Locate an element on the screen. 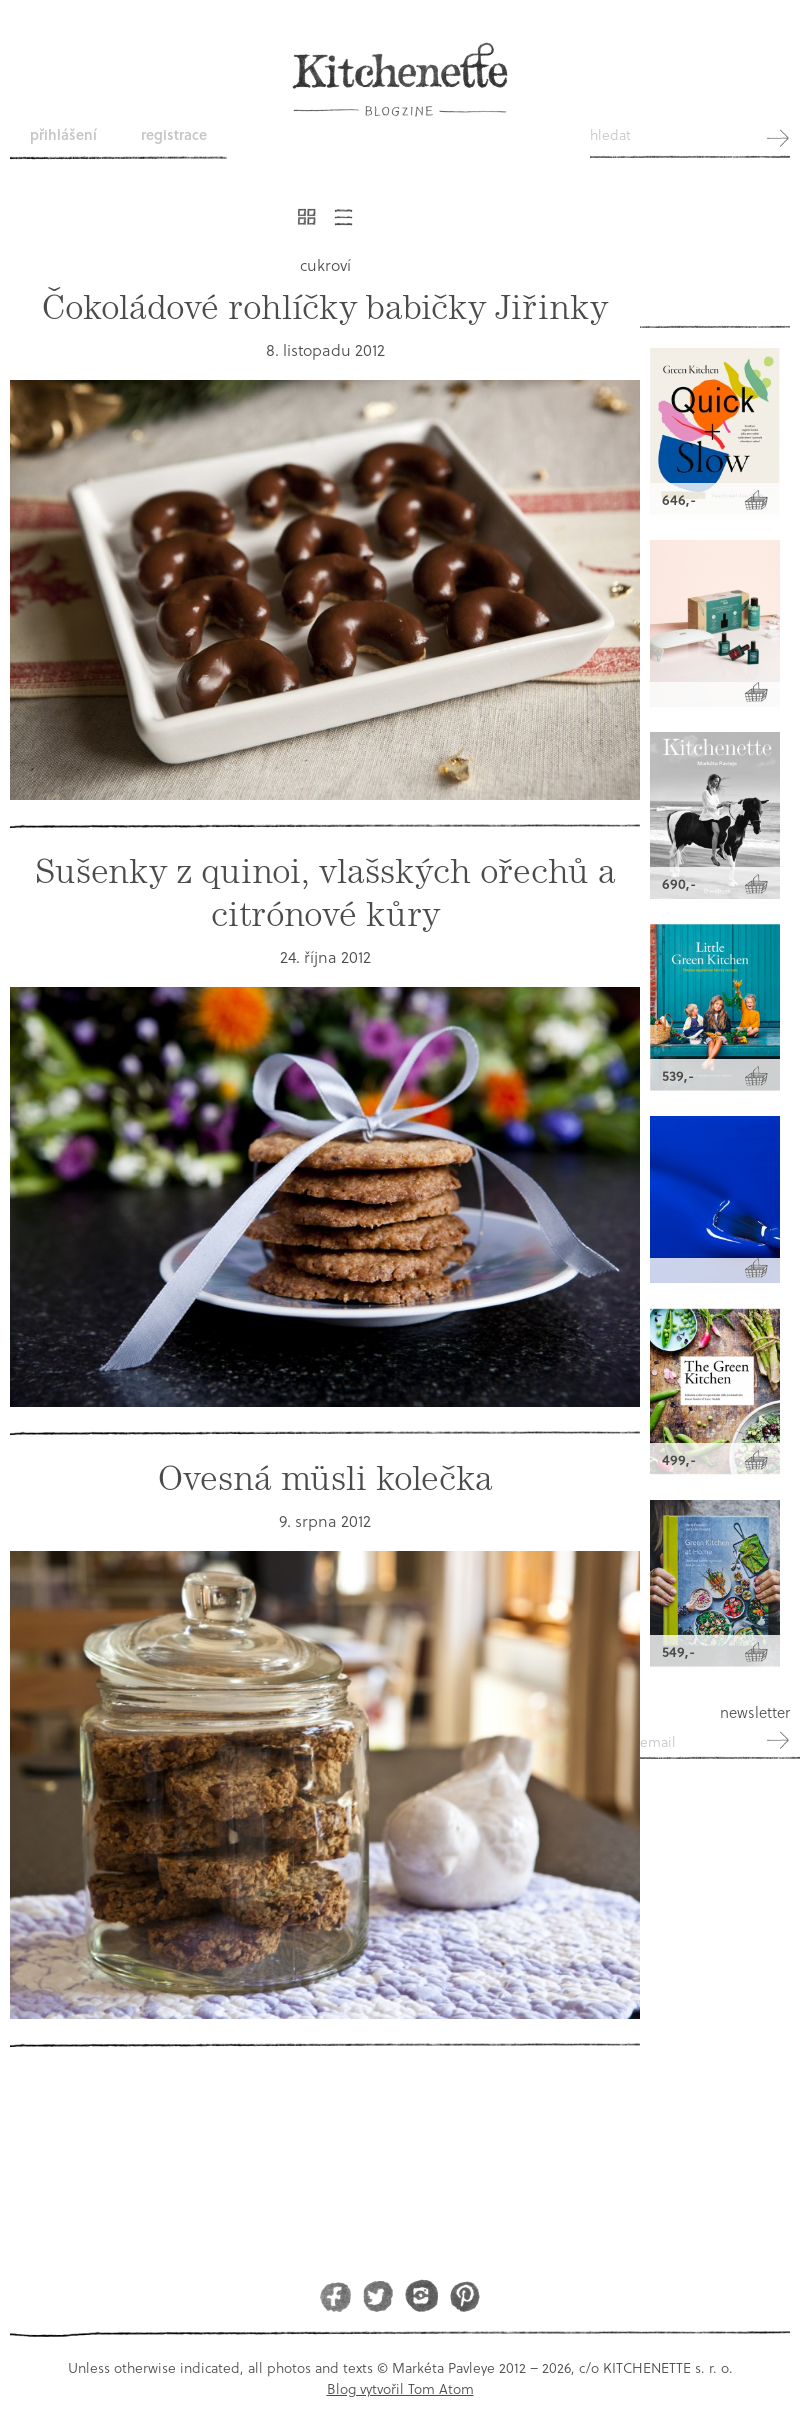 This screenshot has width=800, height=2429. Twitter is located at coordinates (378, 2295).